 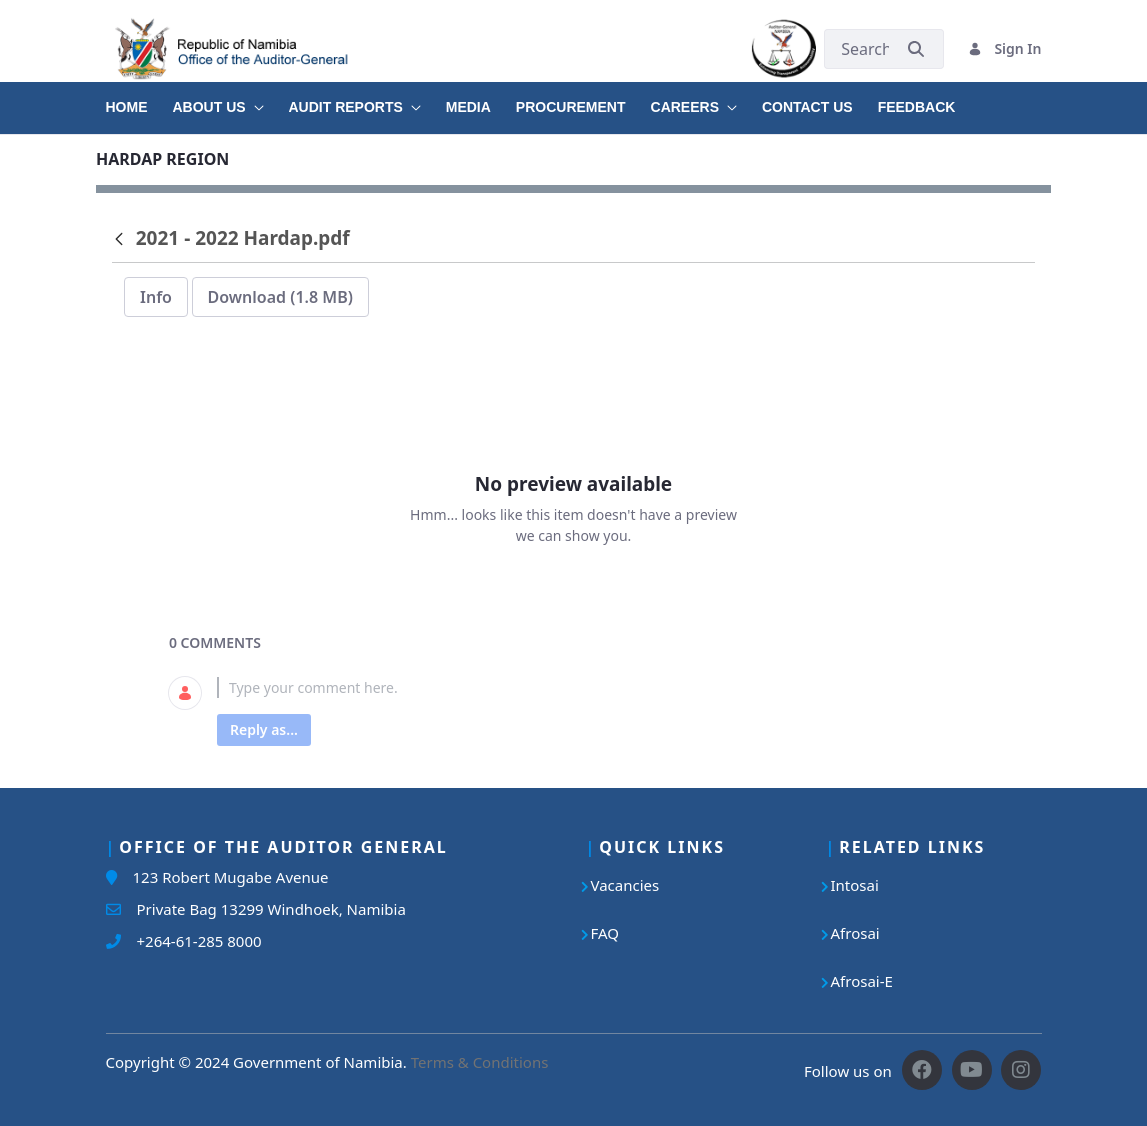 What do you see at coordinates (862, 981) in the screenshot?
I see `Afrosai-E` at bounding box center [862, 981].